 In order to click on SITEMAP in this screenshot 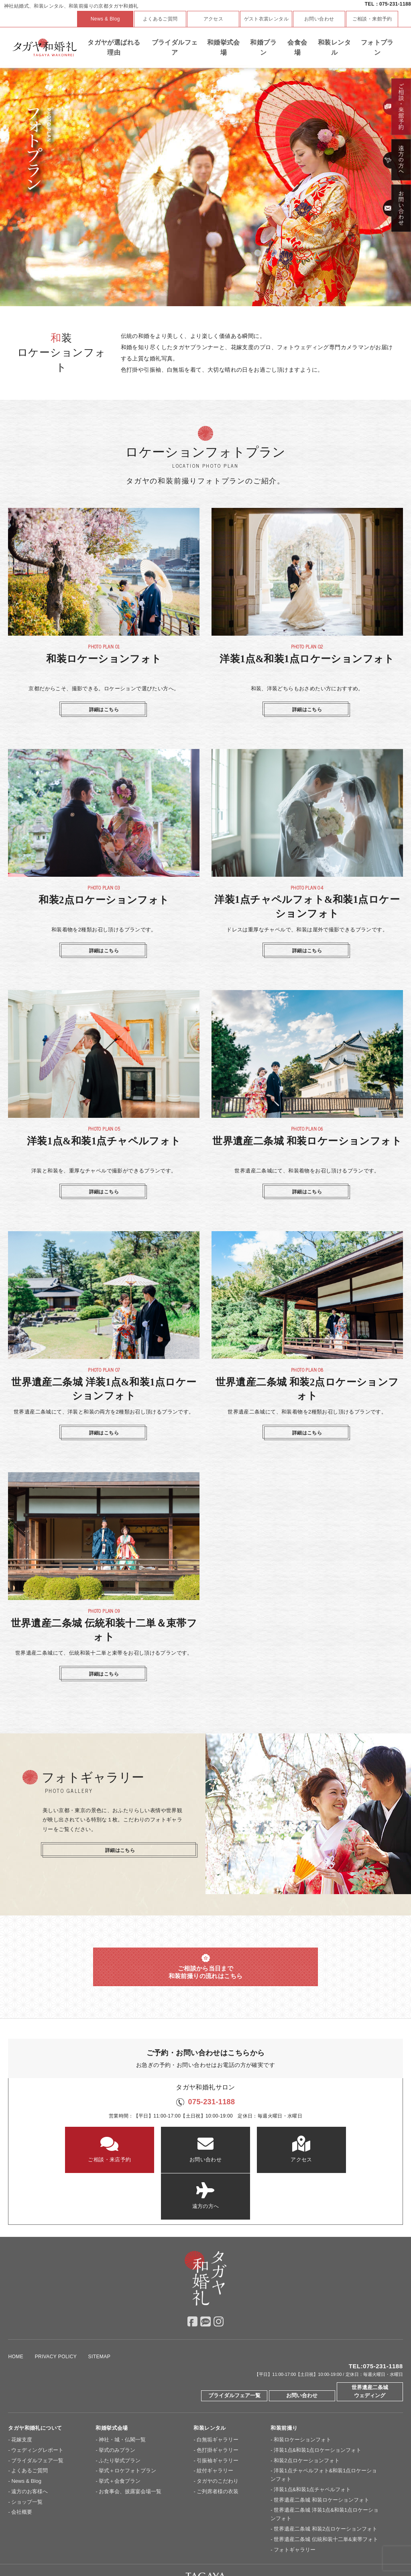, I will do `click(99, 2311)`.